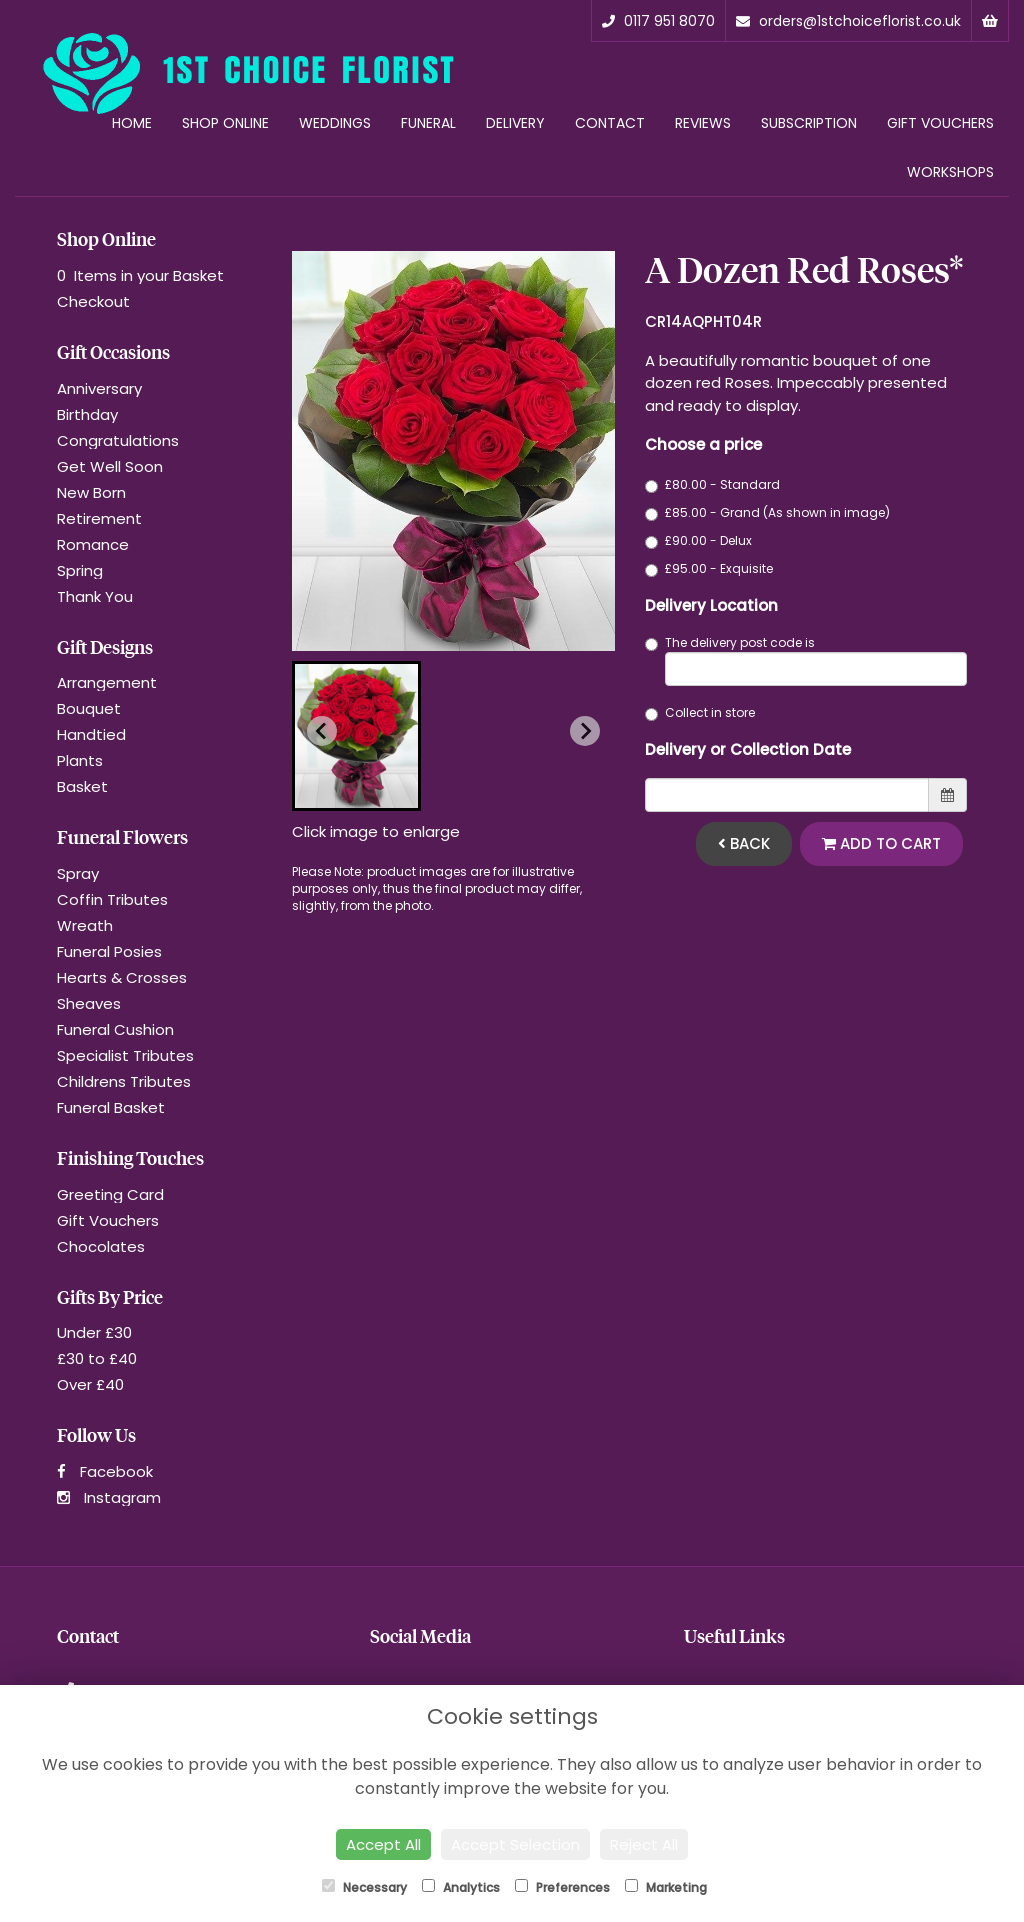  I want to click on Gift Vouchers, so click(940, 123).